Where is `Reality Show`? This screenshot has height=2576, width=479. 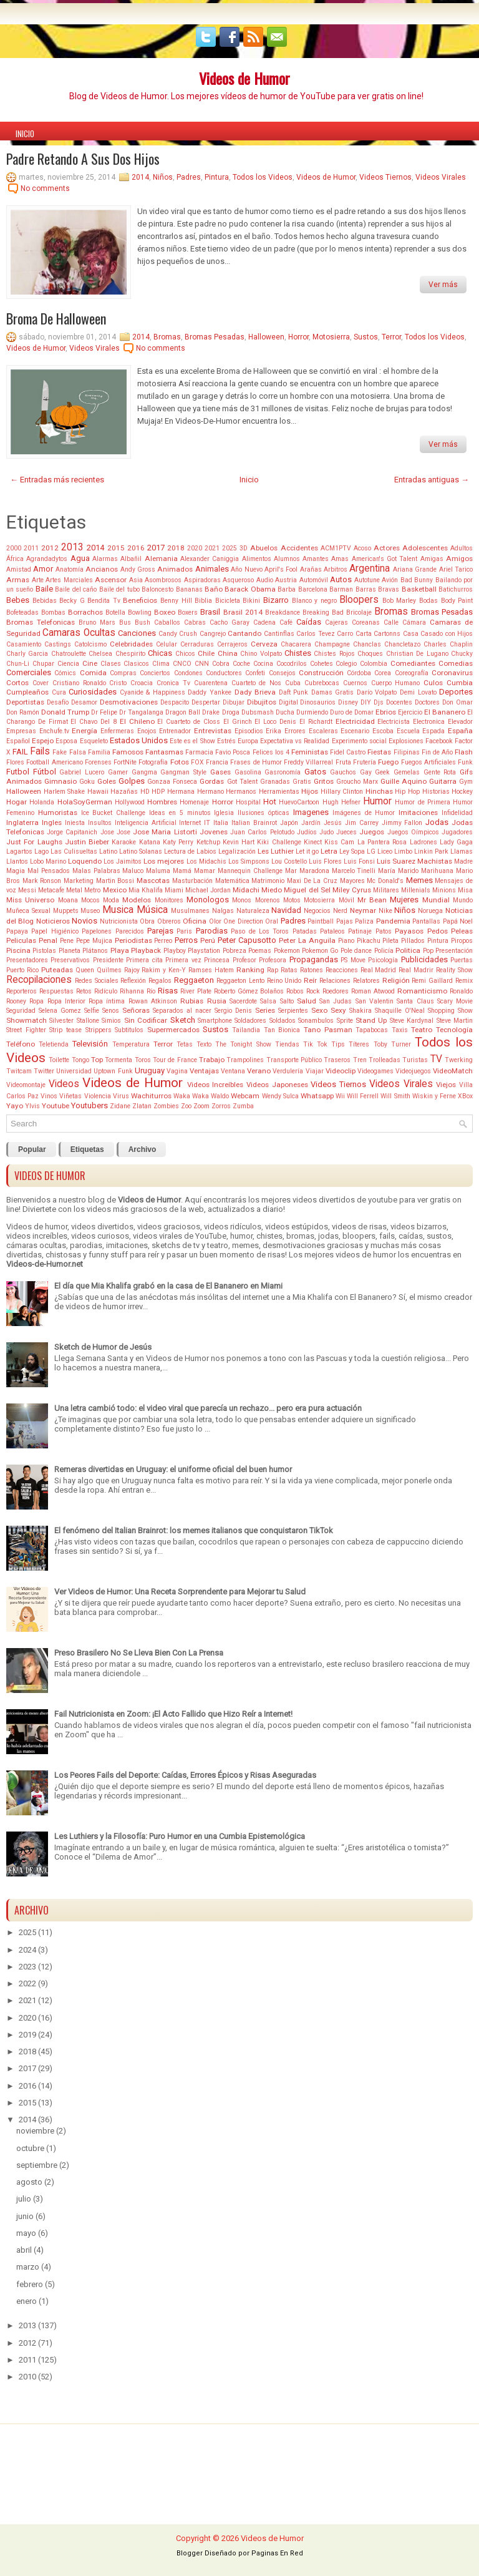 Reality Show is located at coordinates (454, 970).